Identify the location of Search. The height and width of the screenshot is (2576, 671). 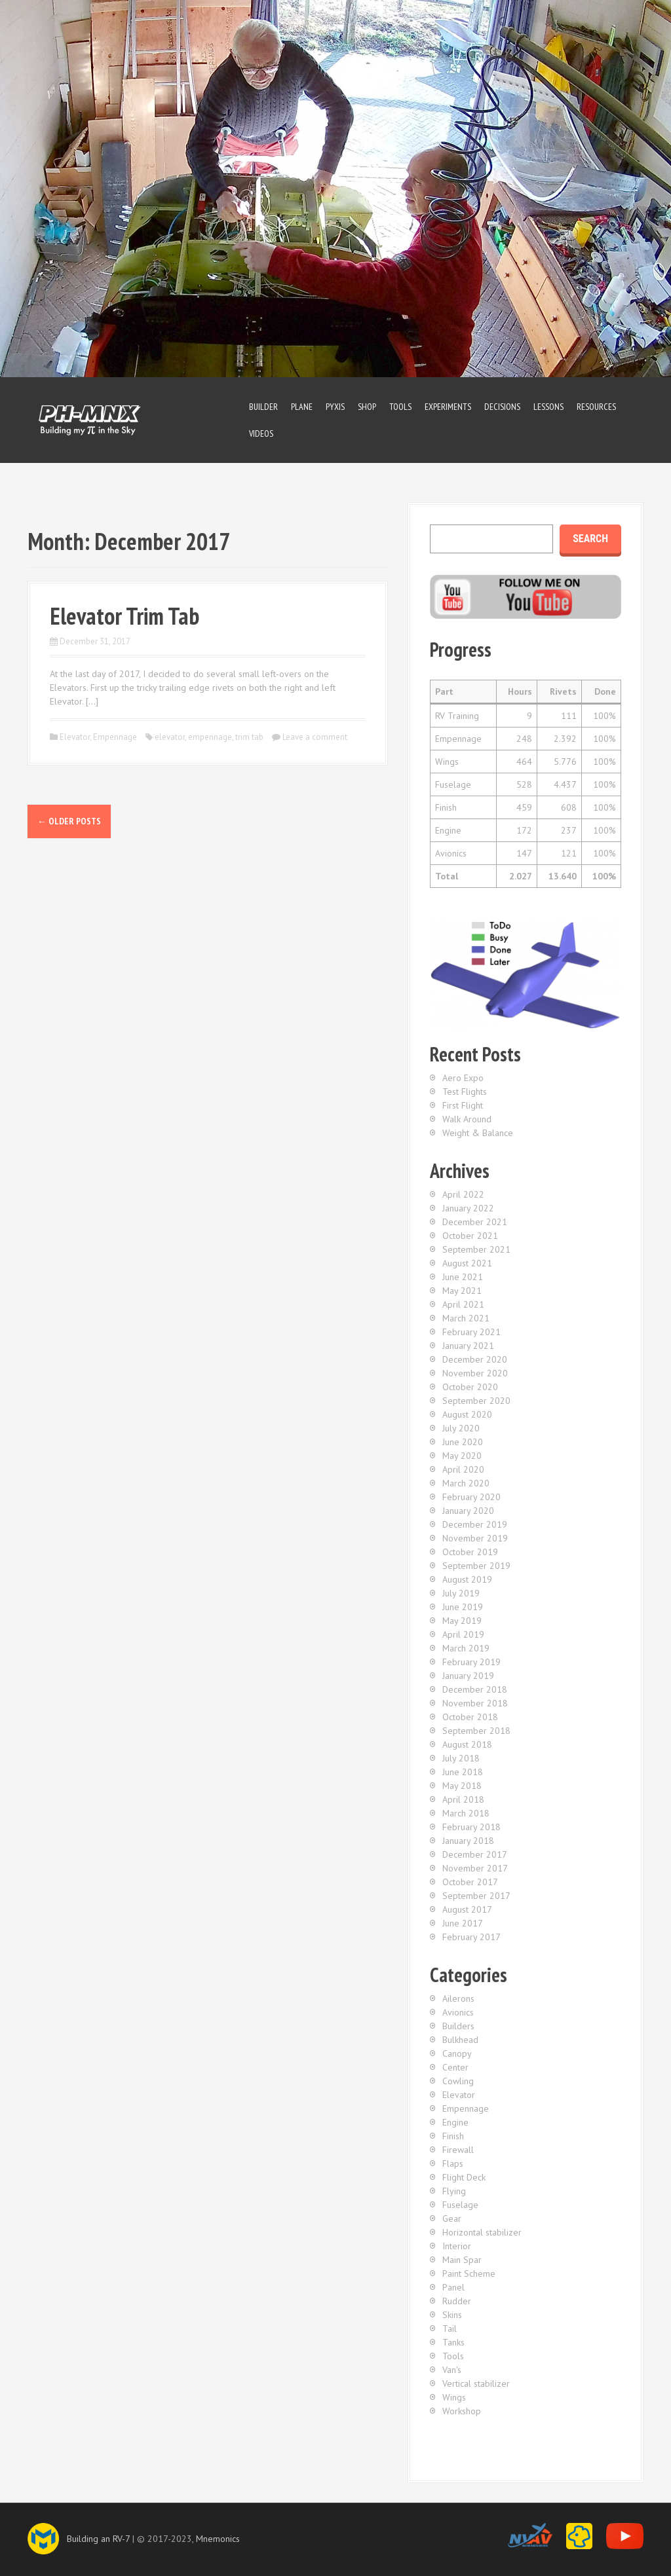
(590, 538).